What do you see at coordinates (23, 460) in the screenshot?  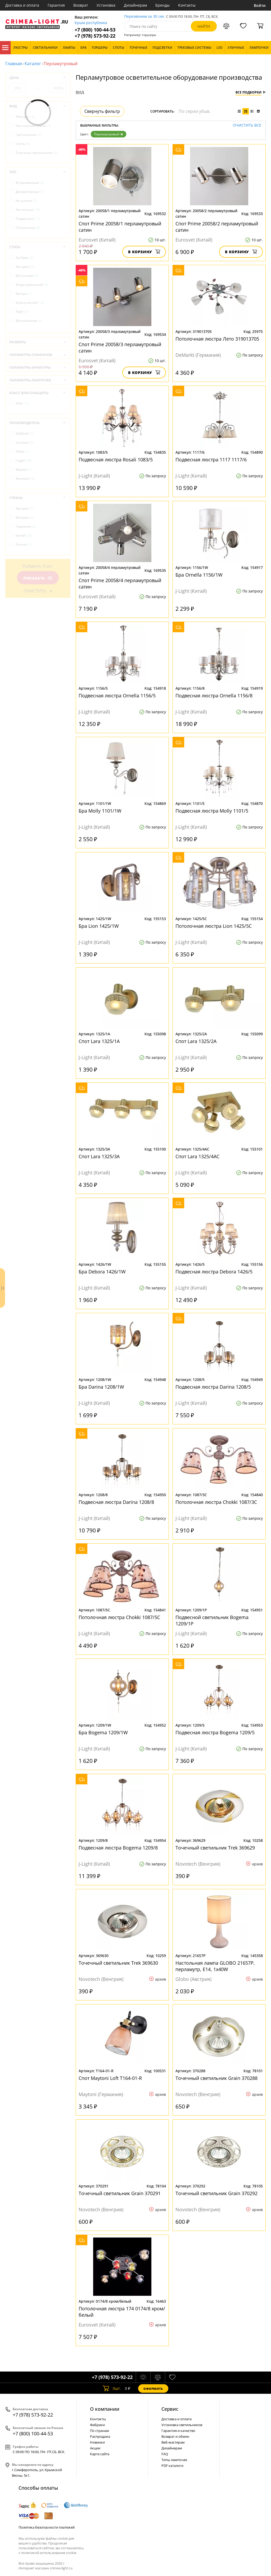 I see `J-Light` at bounding box center [23, 460].